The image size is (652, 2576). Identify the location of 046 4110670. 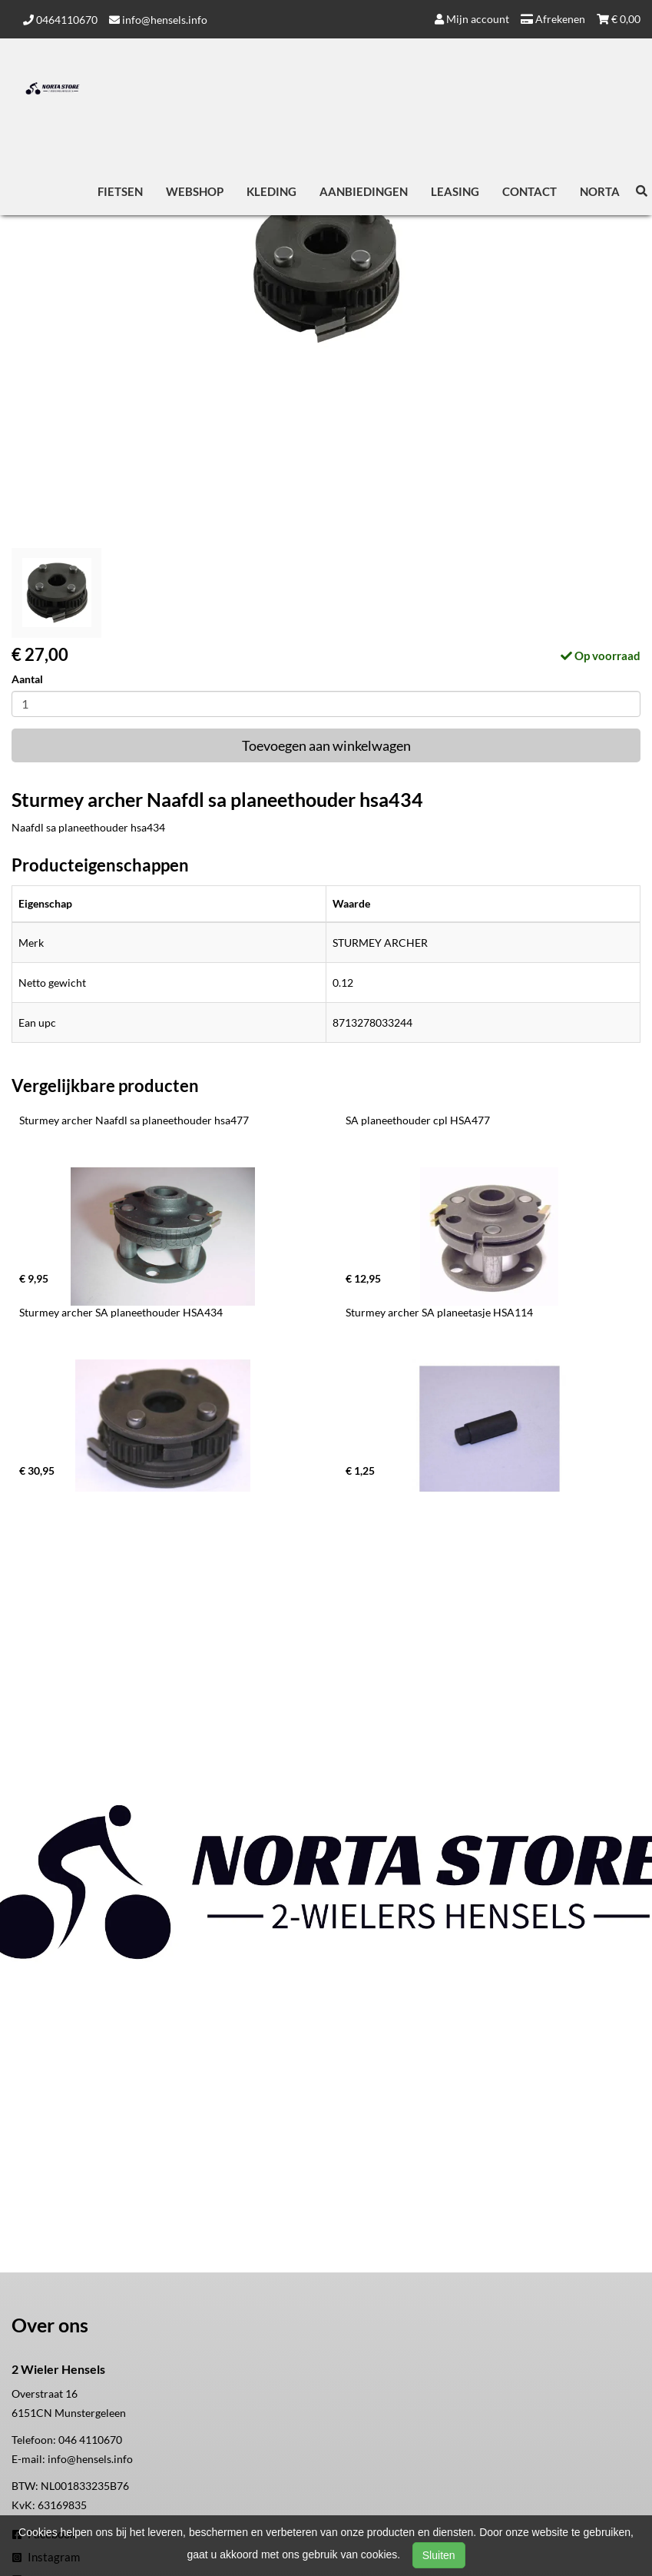
(90, 2439).